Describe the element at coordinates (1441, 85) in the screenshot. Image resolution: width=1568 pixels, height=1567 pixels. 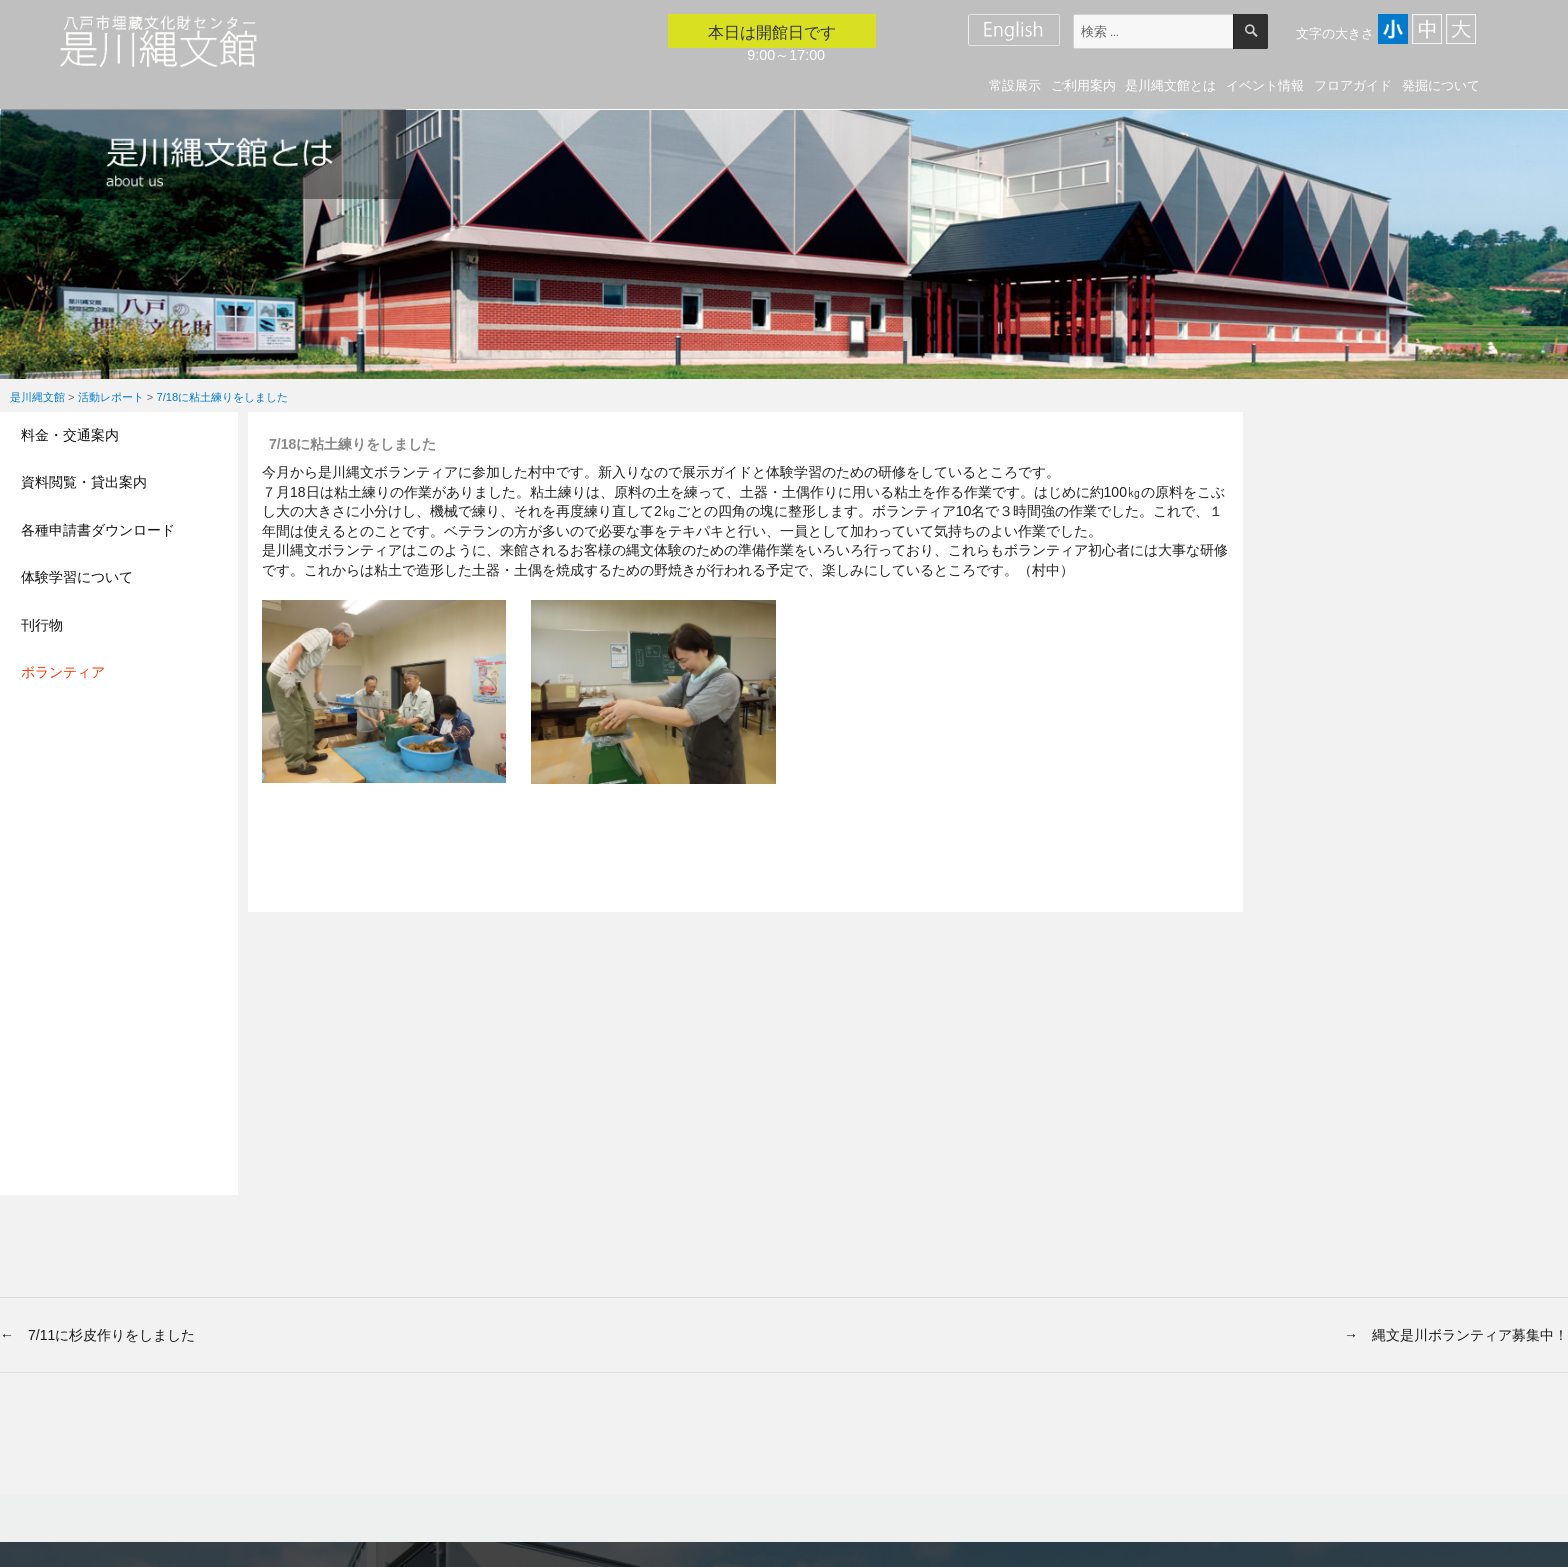
I see `発掘について` at that location.